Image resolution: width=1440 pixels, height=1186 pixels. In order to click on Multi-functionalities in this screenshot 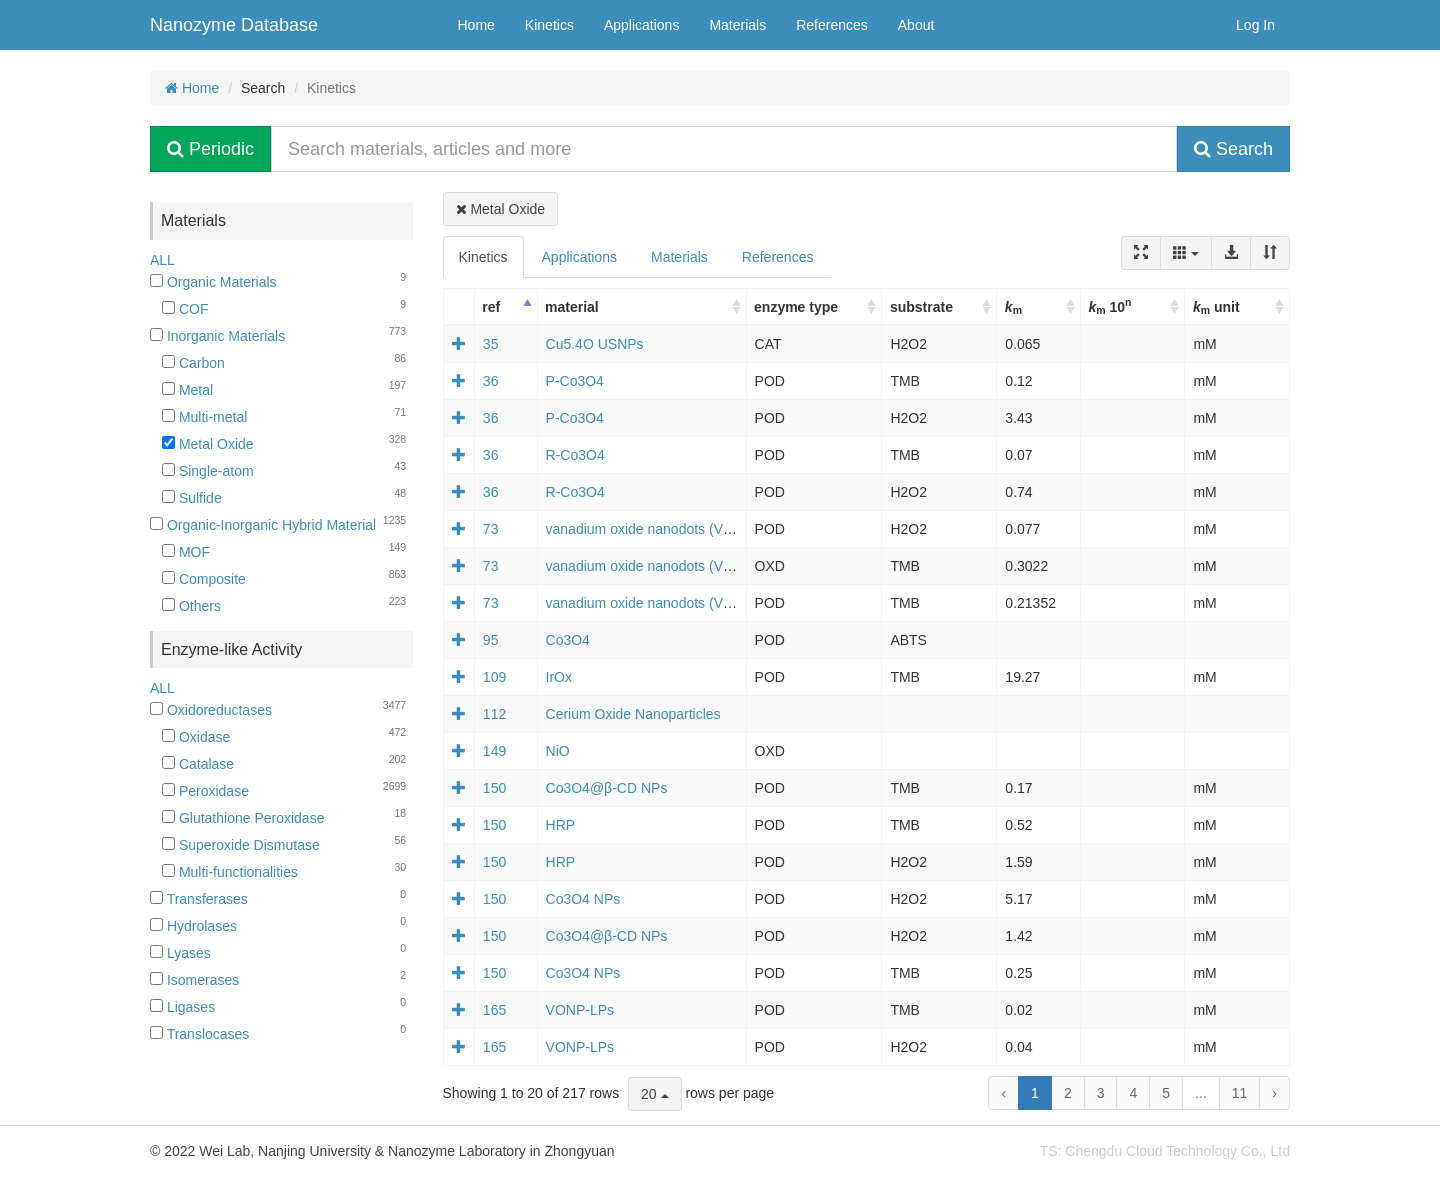, I will do `click(230, 872)`.